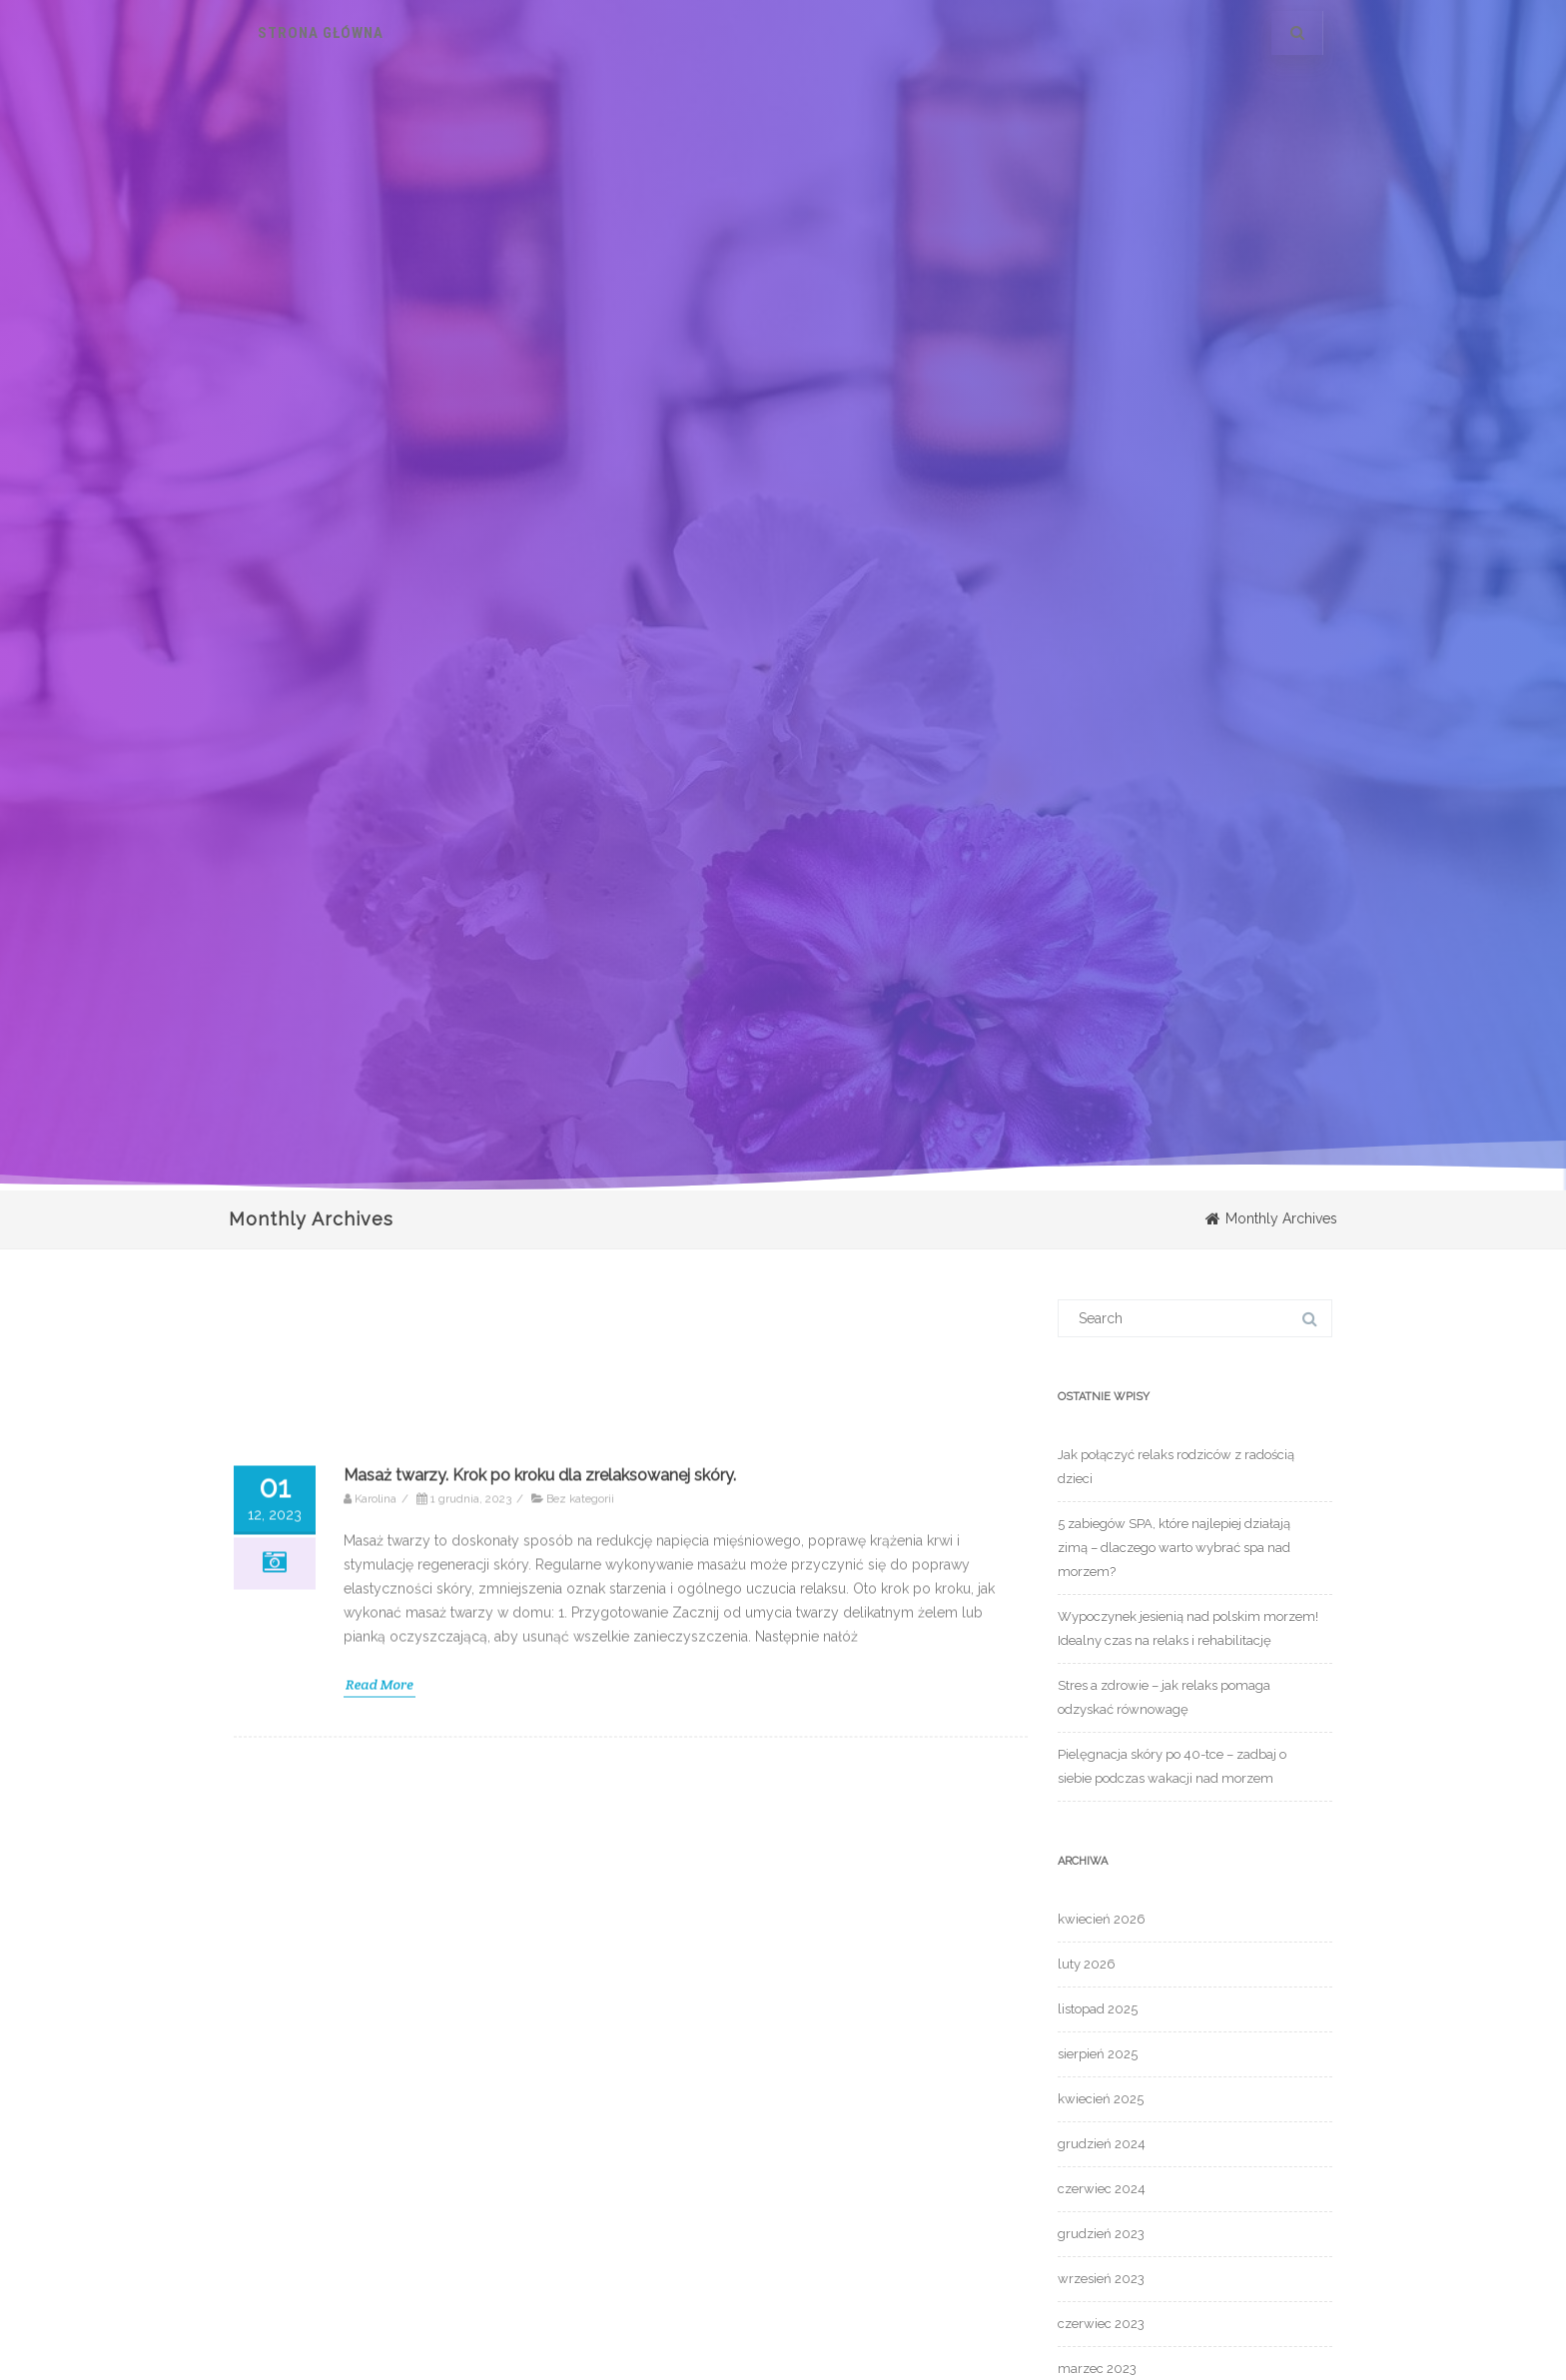  What do you see at coordinates (1101, 2278) in the screenshot?
I see `wrzesień 2023` at bounding box center [1101, 2278].